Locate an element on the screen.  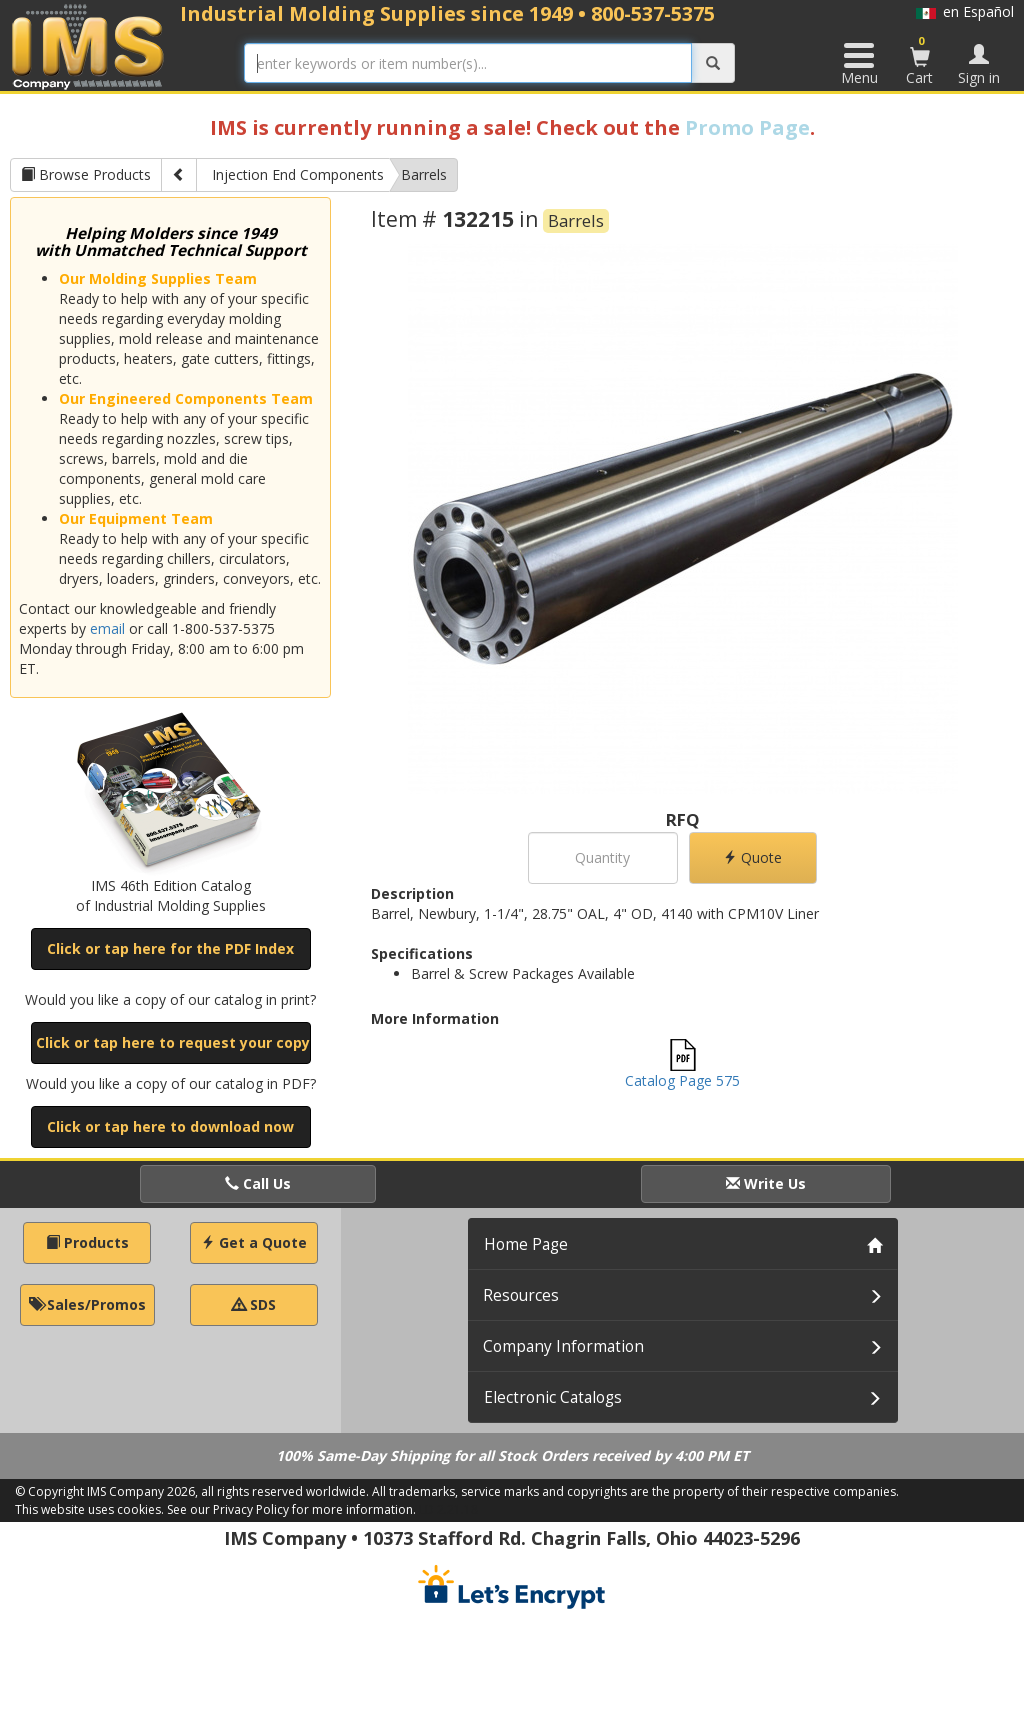
Quote is located at coordinates (752, 857).